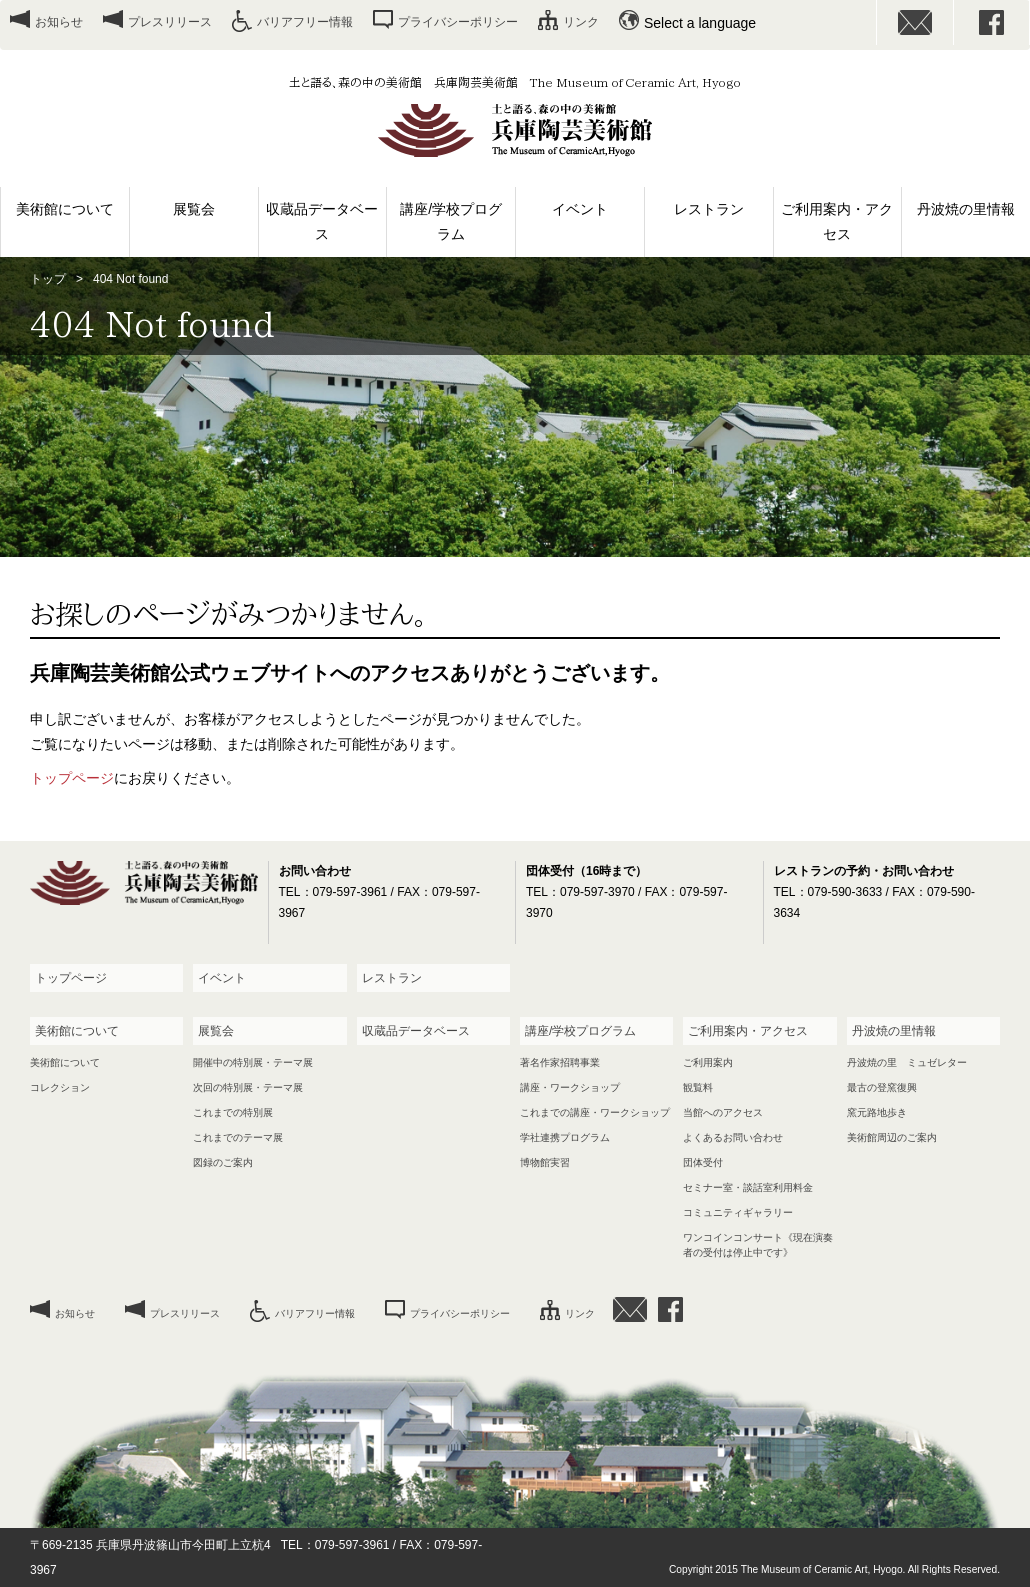 Image resolution: width=1030 pixels, height=1587 pixels. What do you see at coordinates (322, 221) in the screenshot?
I see `収蔵品データベース` at bounding box center [322, 221].